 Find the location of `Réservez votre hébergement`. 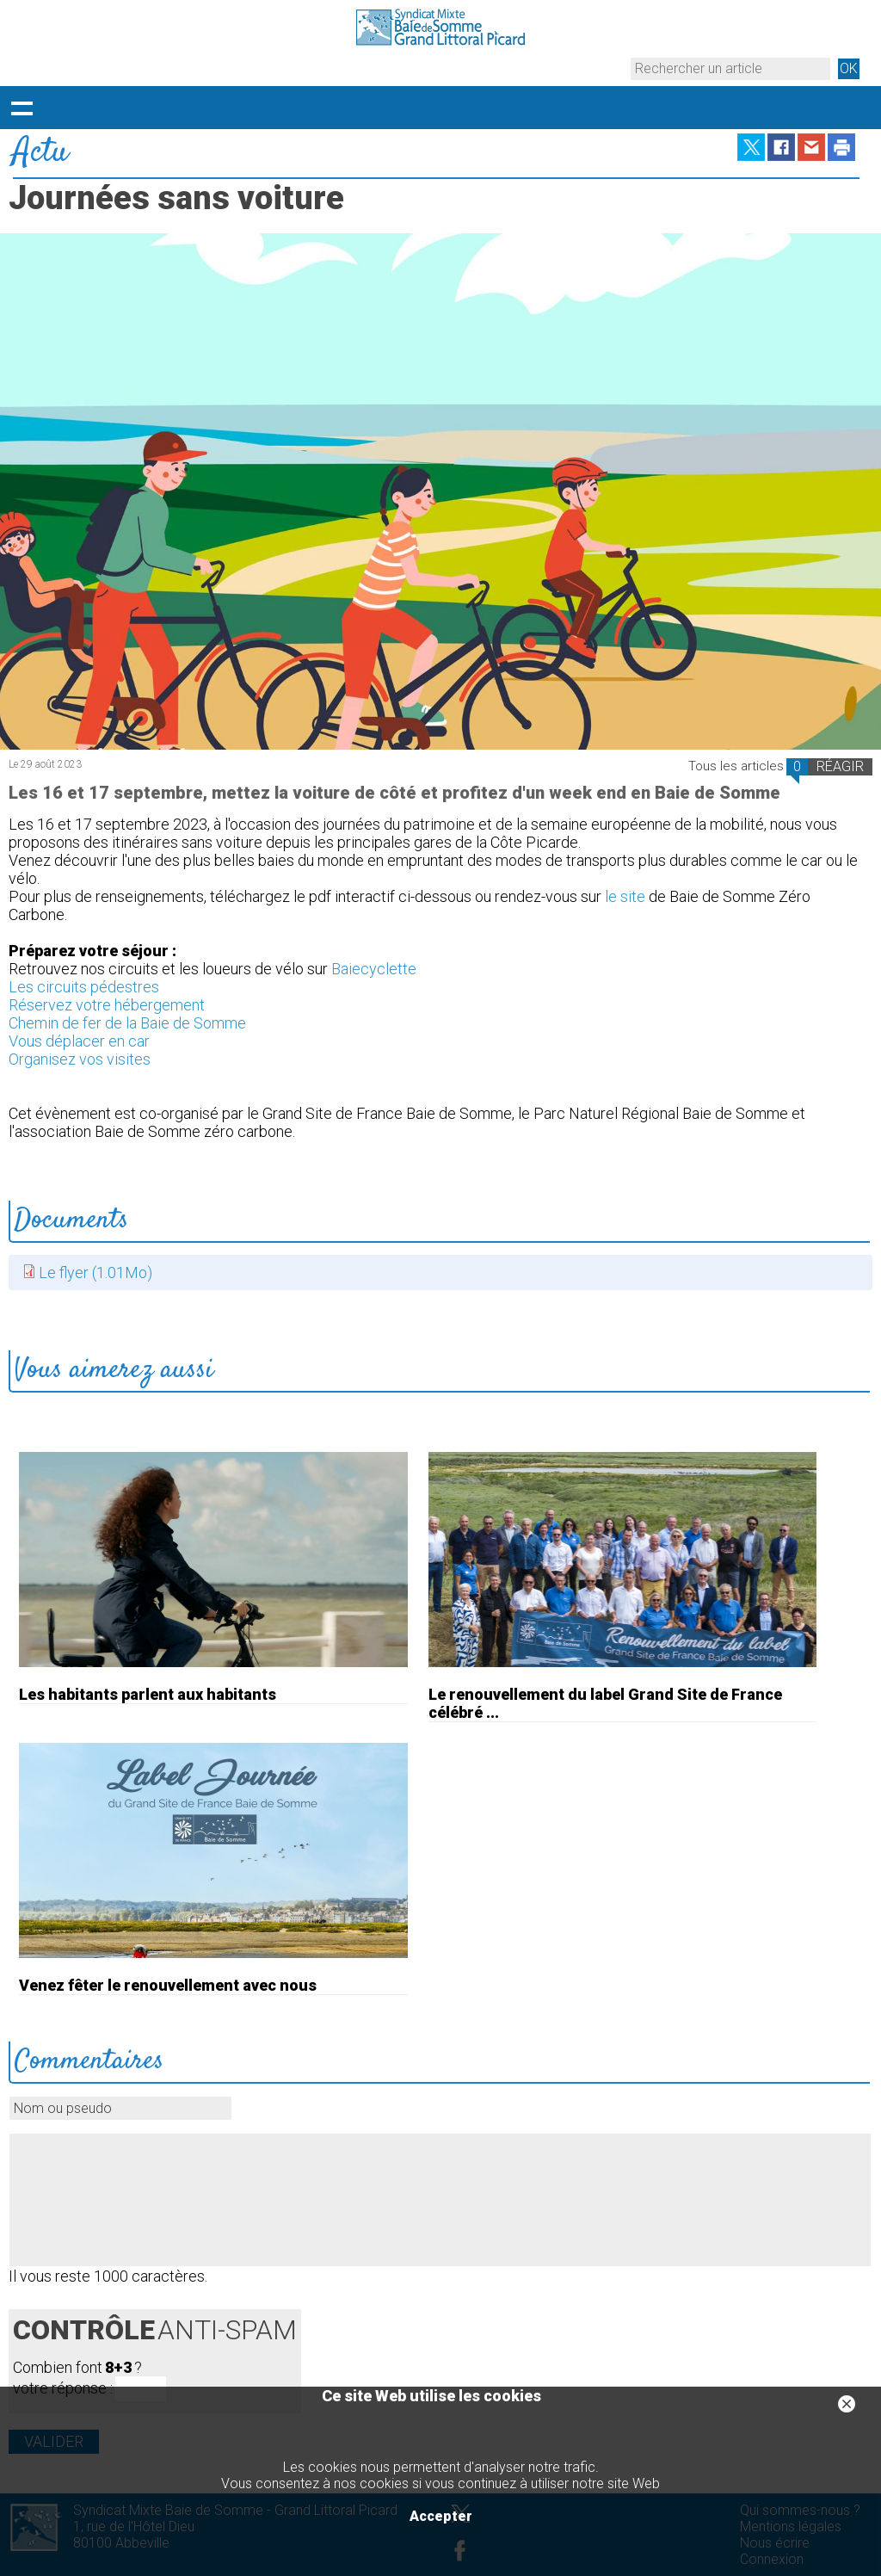

Réservez votre hébergement is located at coordinates (107, 1005).